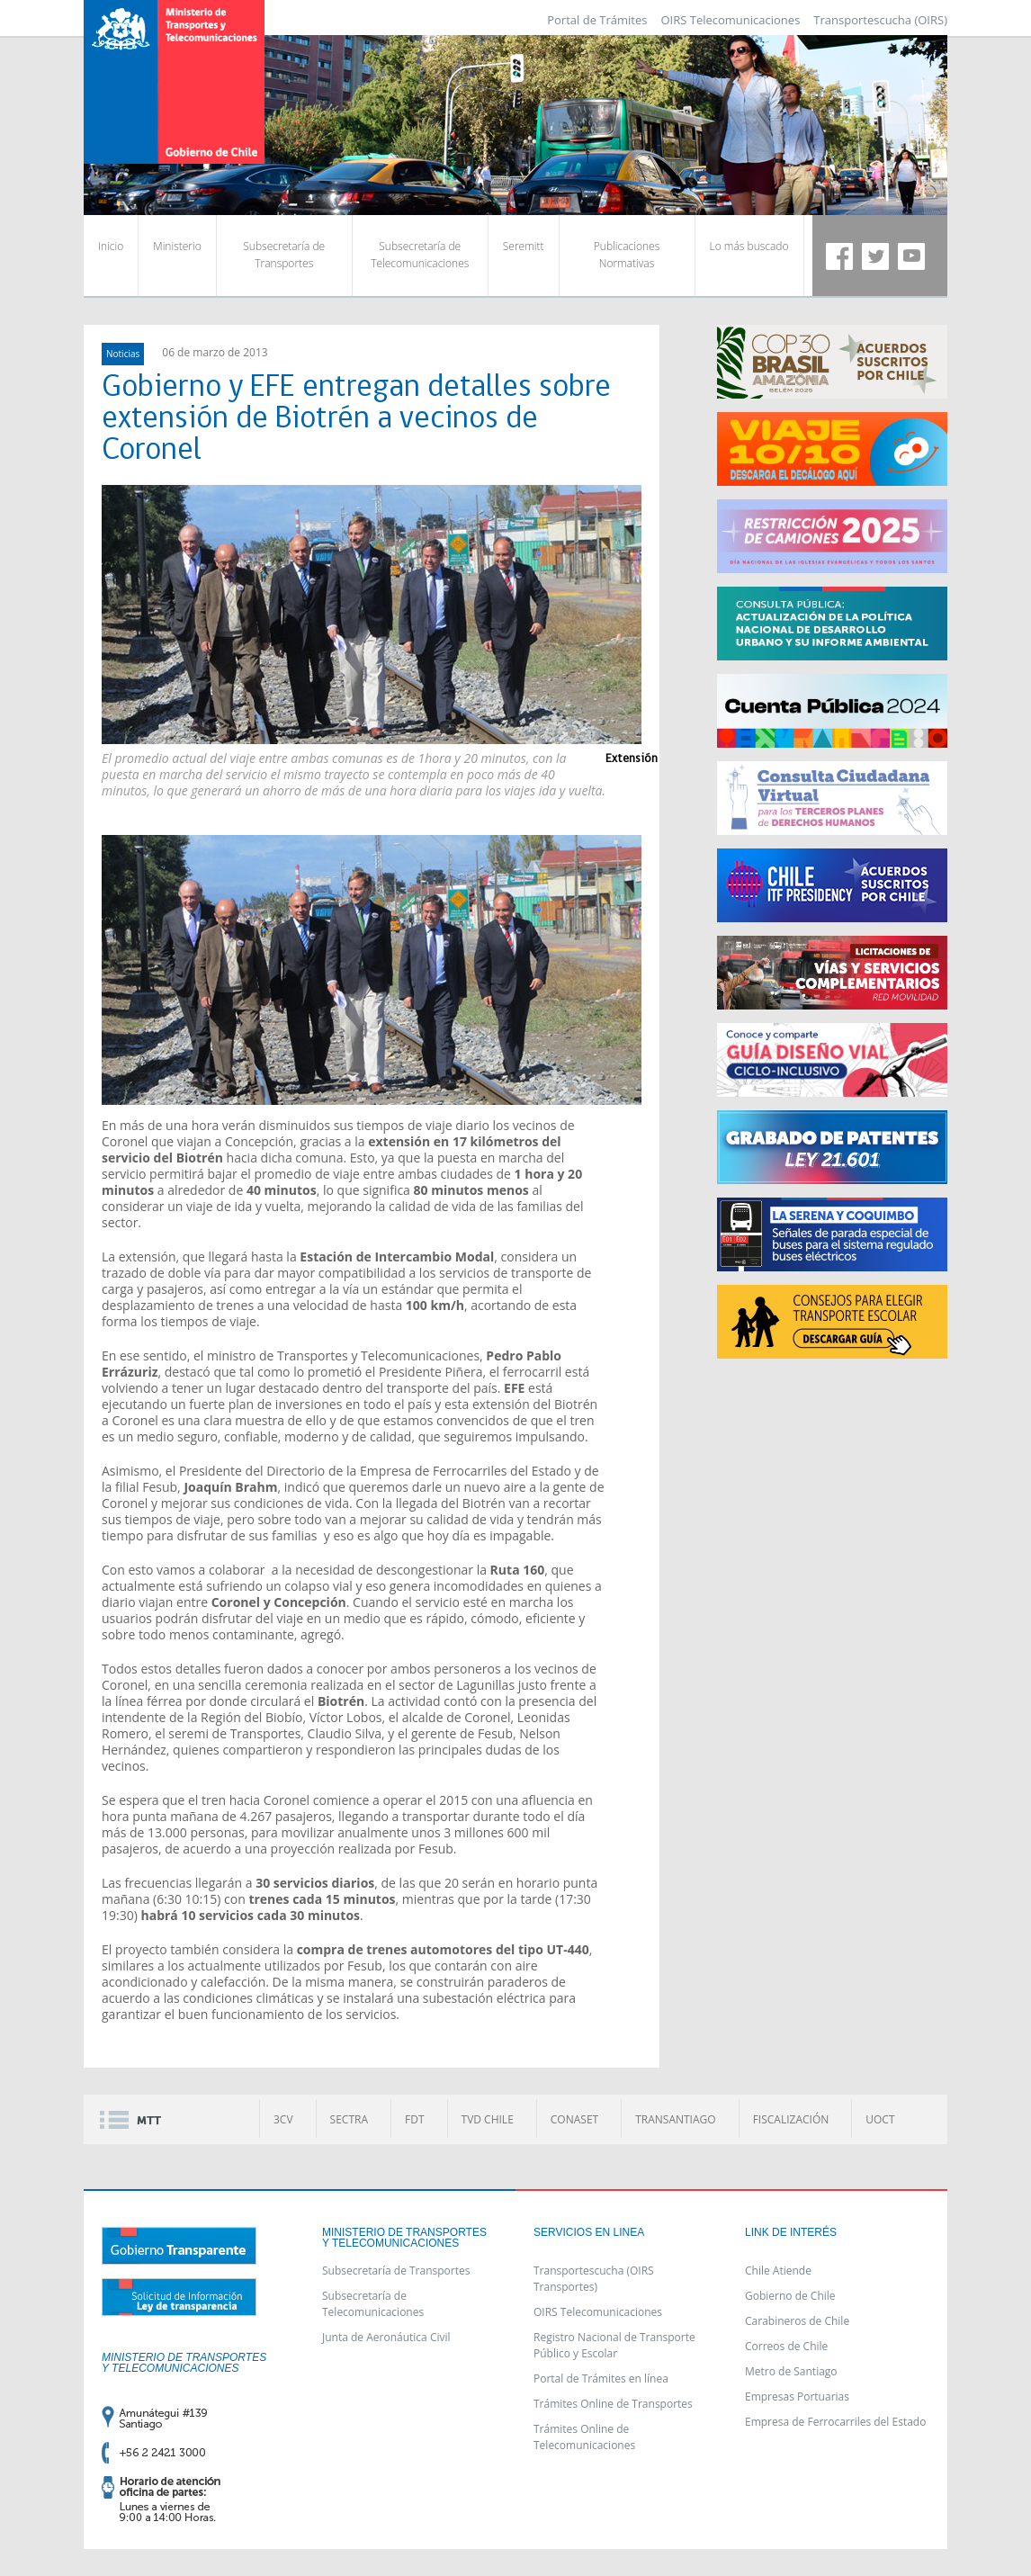 The height and width of the screenshot is (2576, 1031). Describe the element at coordinates (488, 2119) in the screenshot. I see `TVD CHILE` at that location.